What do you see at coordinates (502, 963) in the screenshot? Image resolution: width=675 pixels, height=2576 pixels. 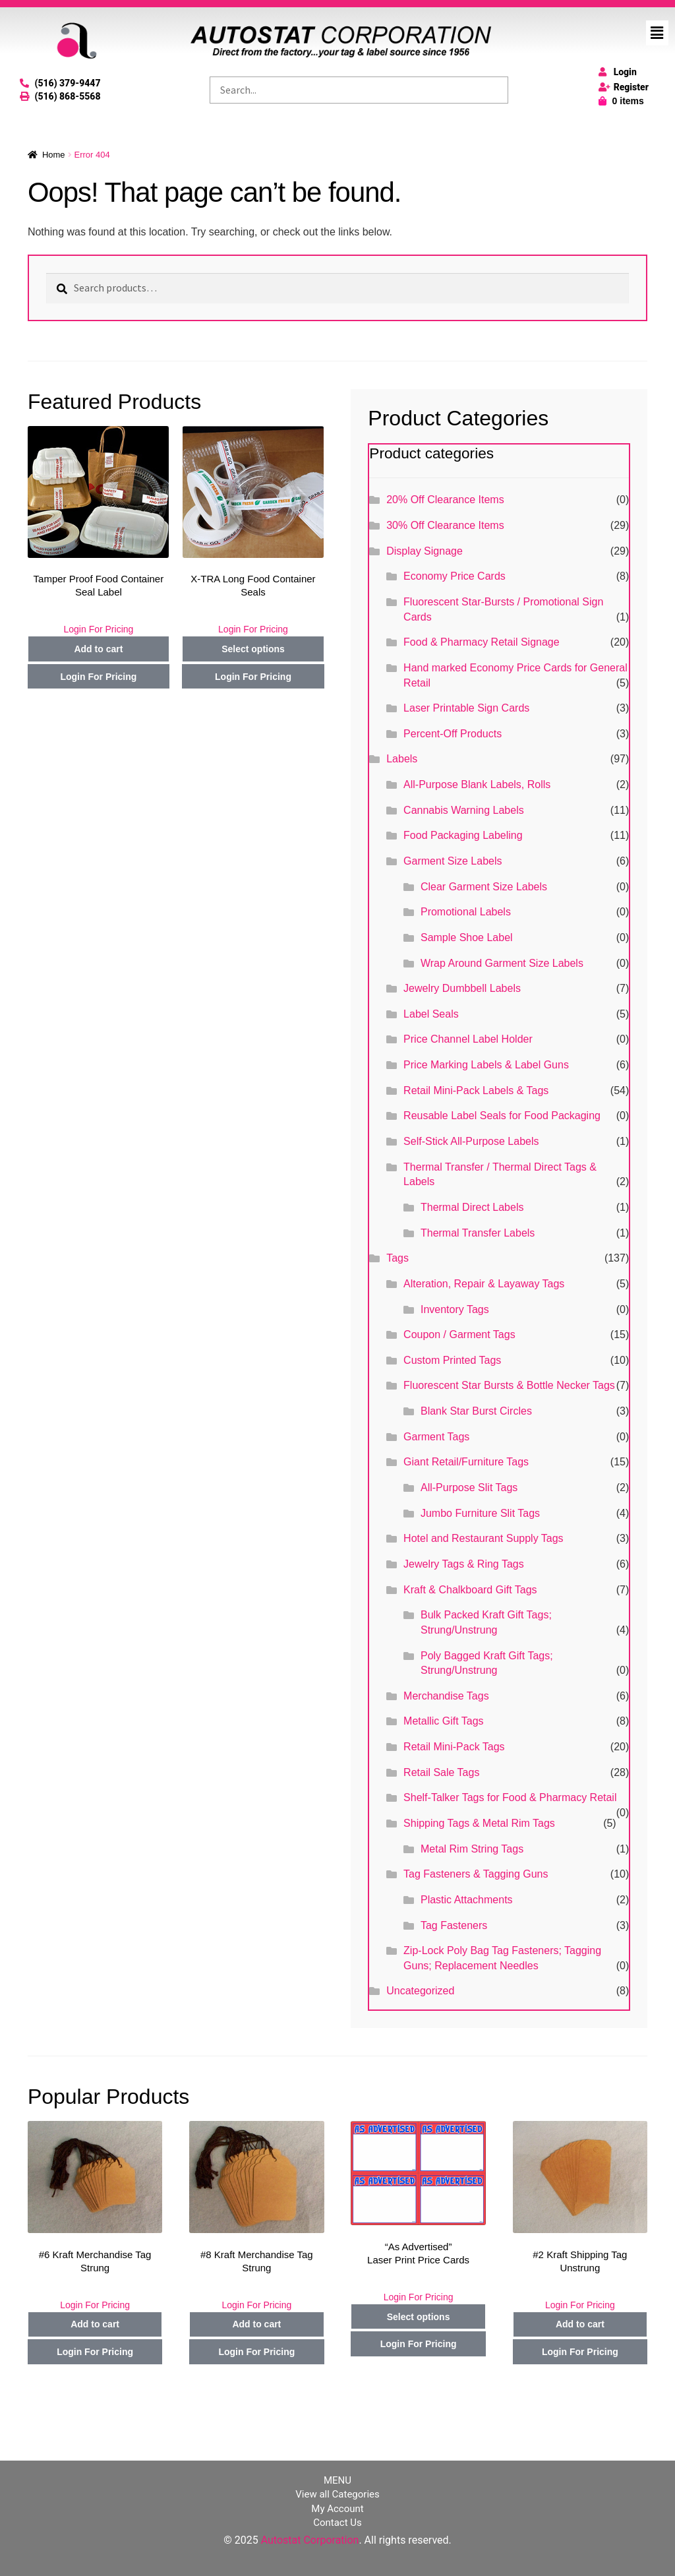 I see `Wrap Around Garment Size Labels` at bounding box center [502, 963].